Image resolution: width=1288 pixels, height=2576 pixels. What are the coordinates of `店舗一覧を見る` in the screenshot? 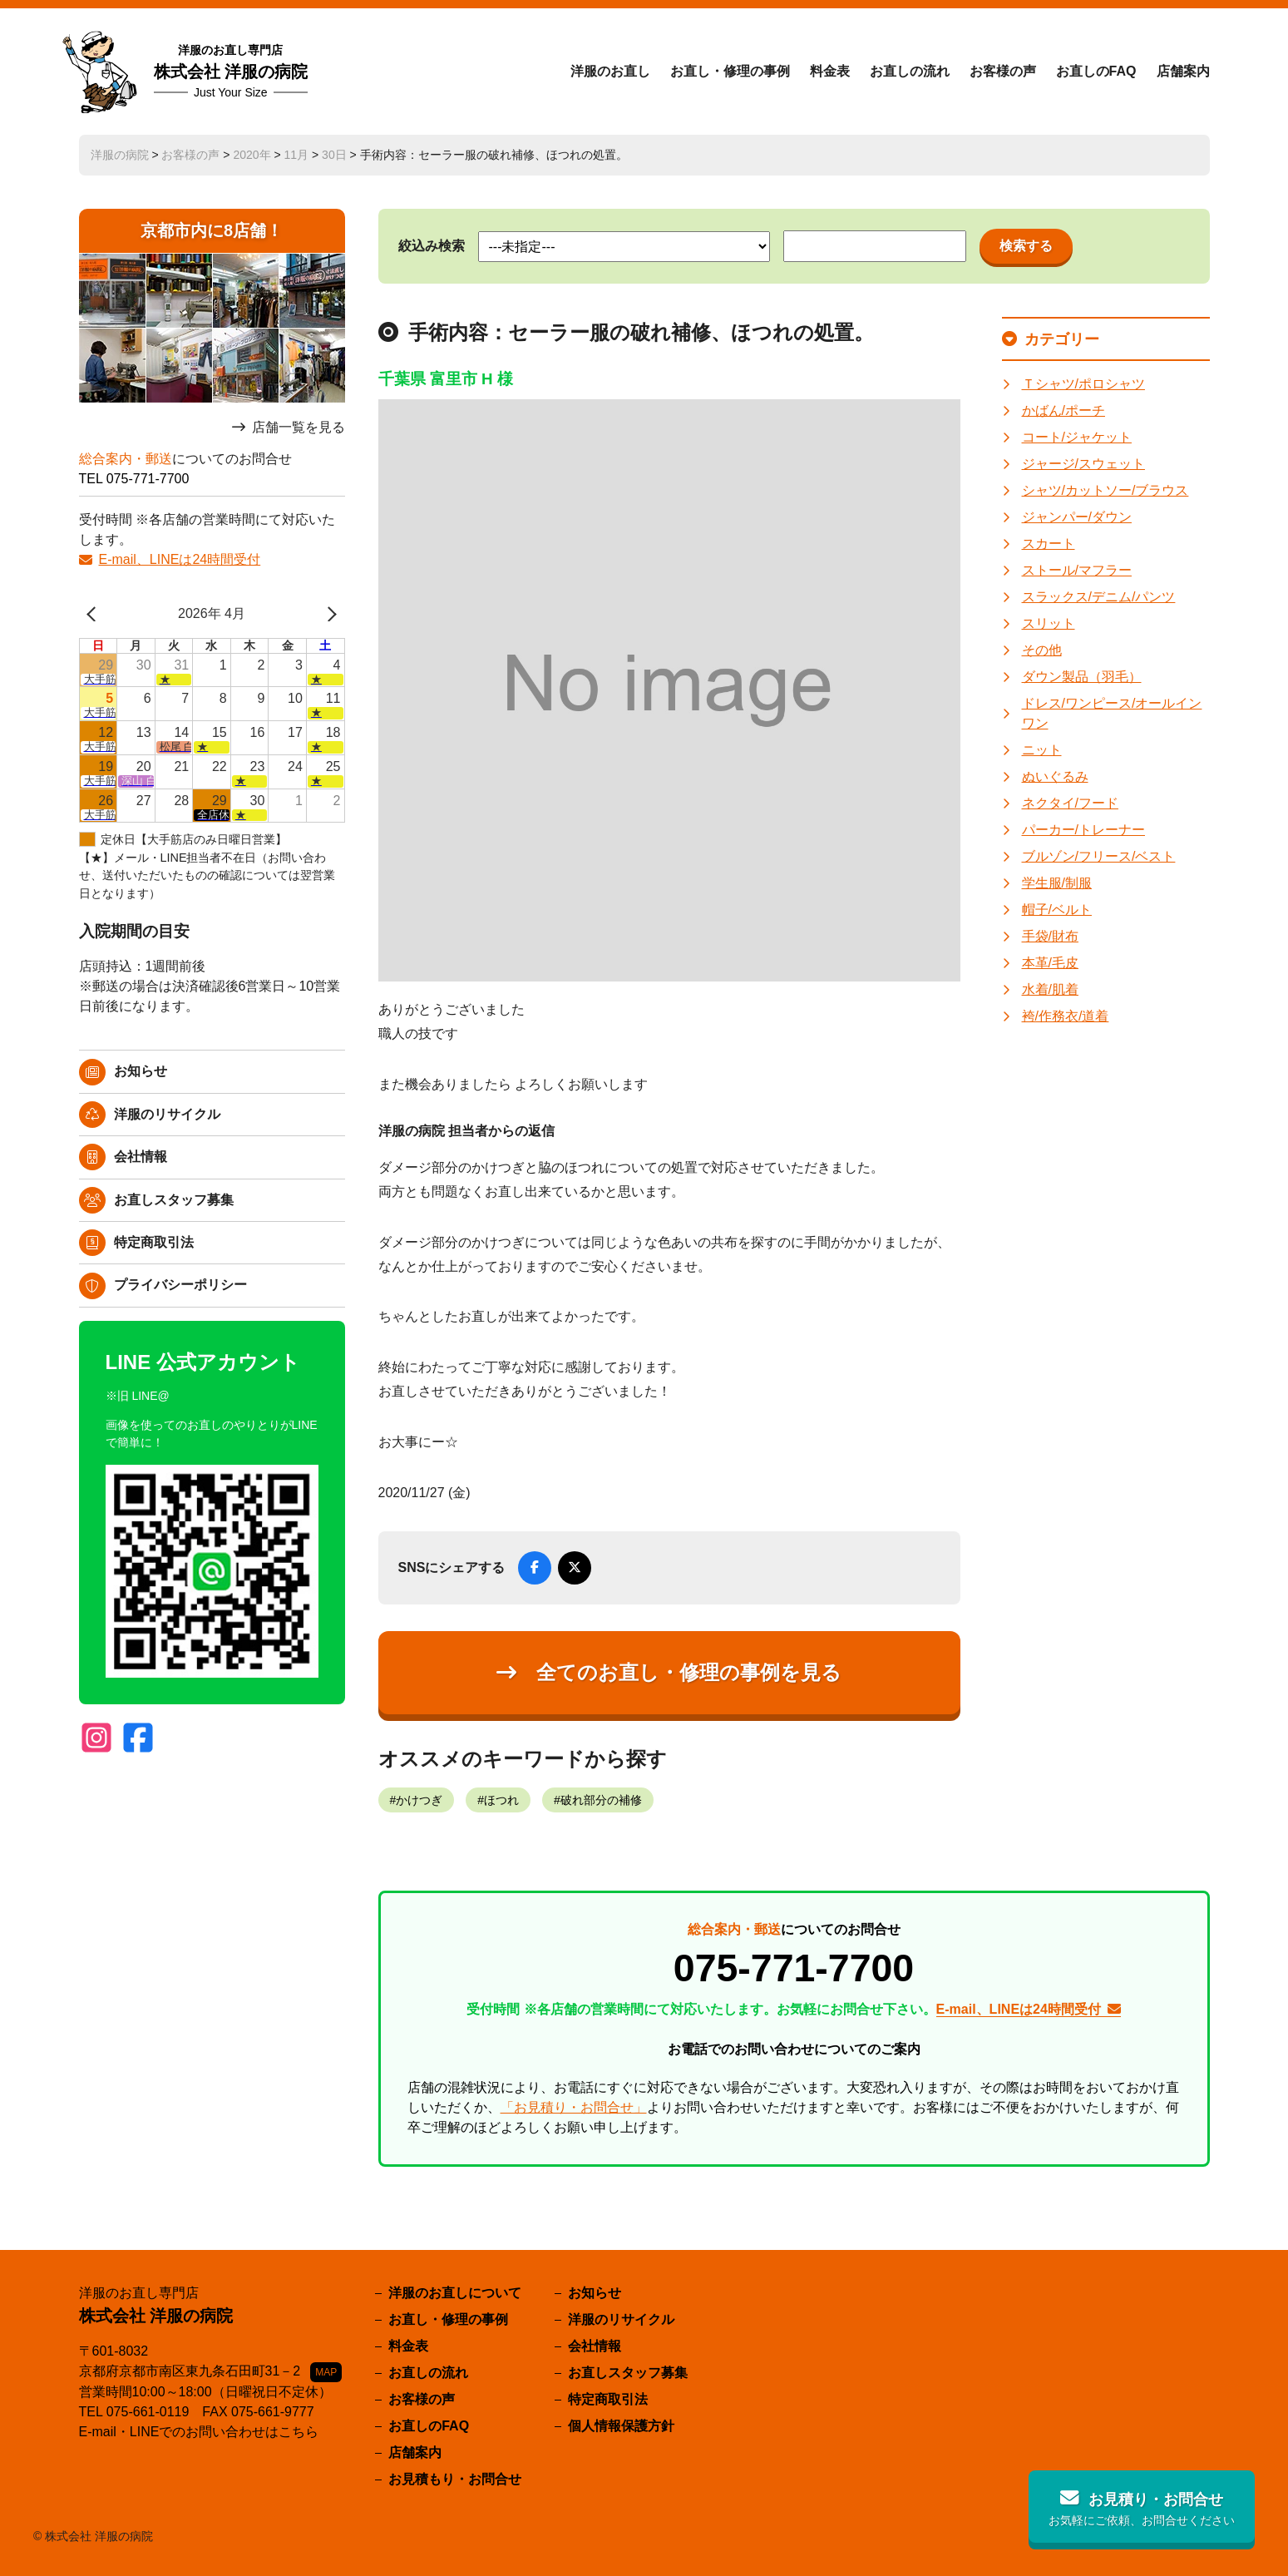 It's located at (298, 427).